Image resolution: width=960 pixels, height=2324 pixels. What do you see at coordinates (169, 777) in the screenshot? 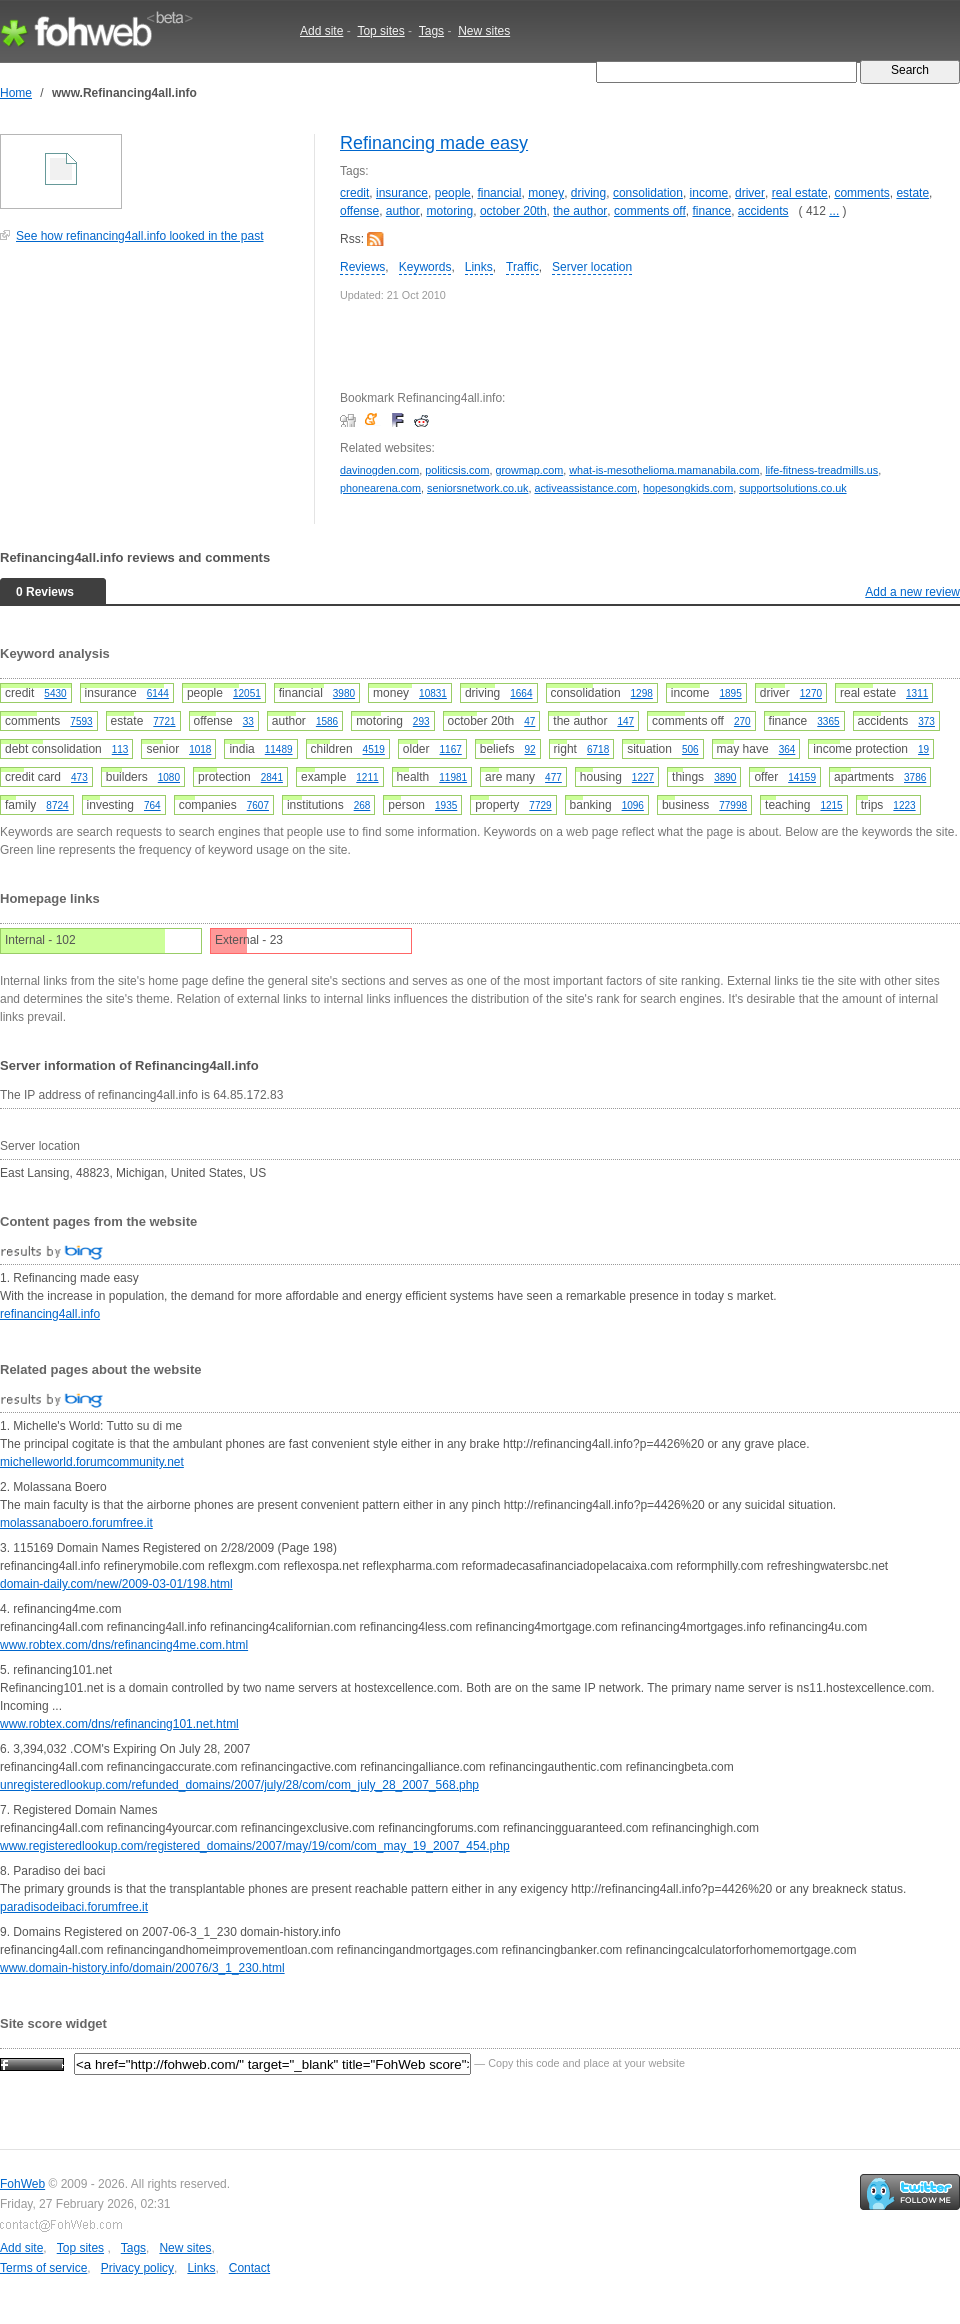
I see `1080` at bounding box center [169, 777].